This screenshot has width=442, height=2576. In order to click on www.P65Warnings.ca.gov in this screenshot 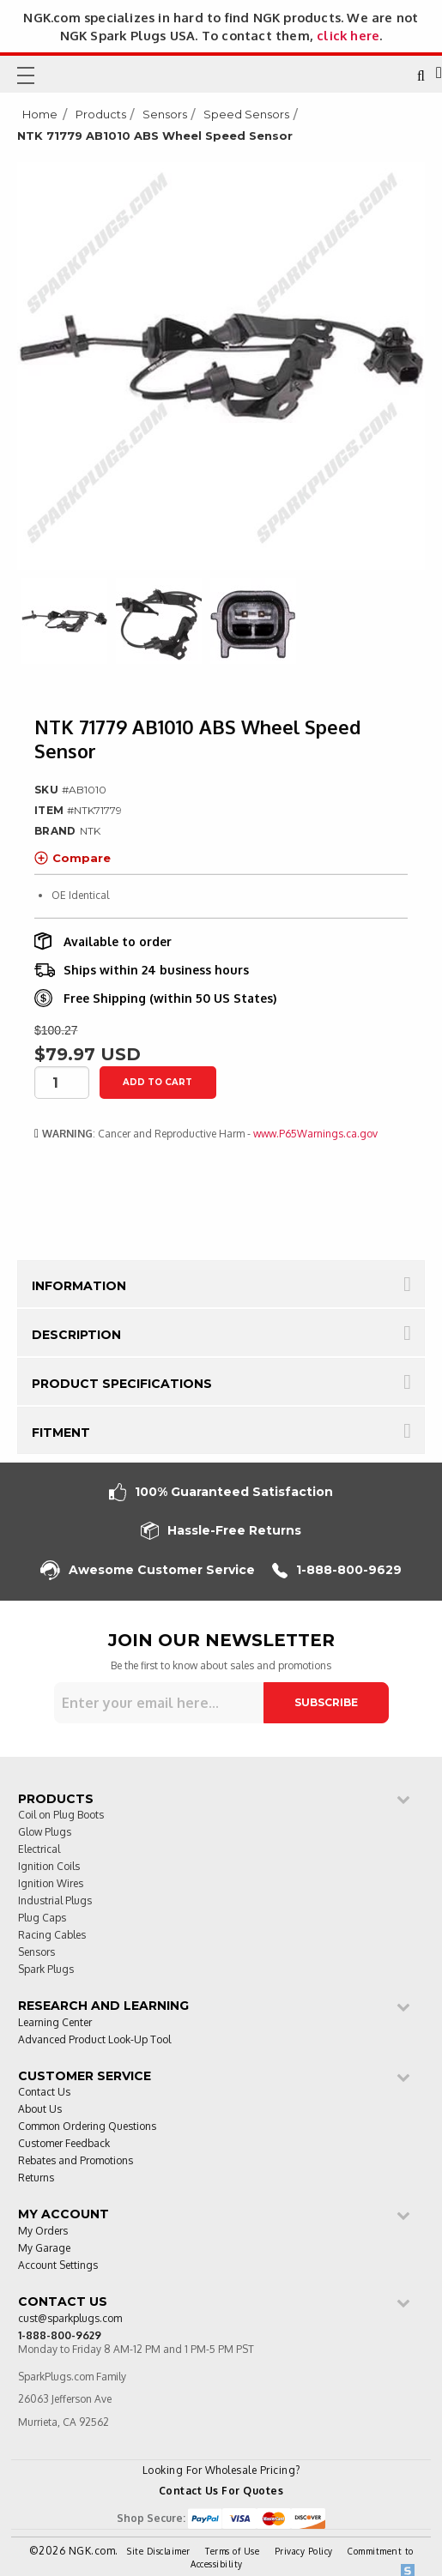, I will do `click(315, 1133)`.